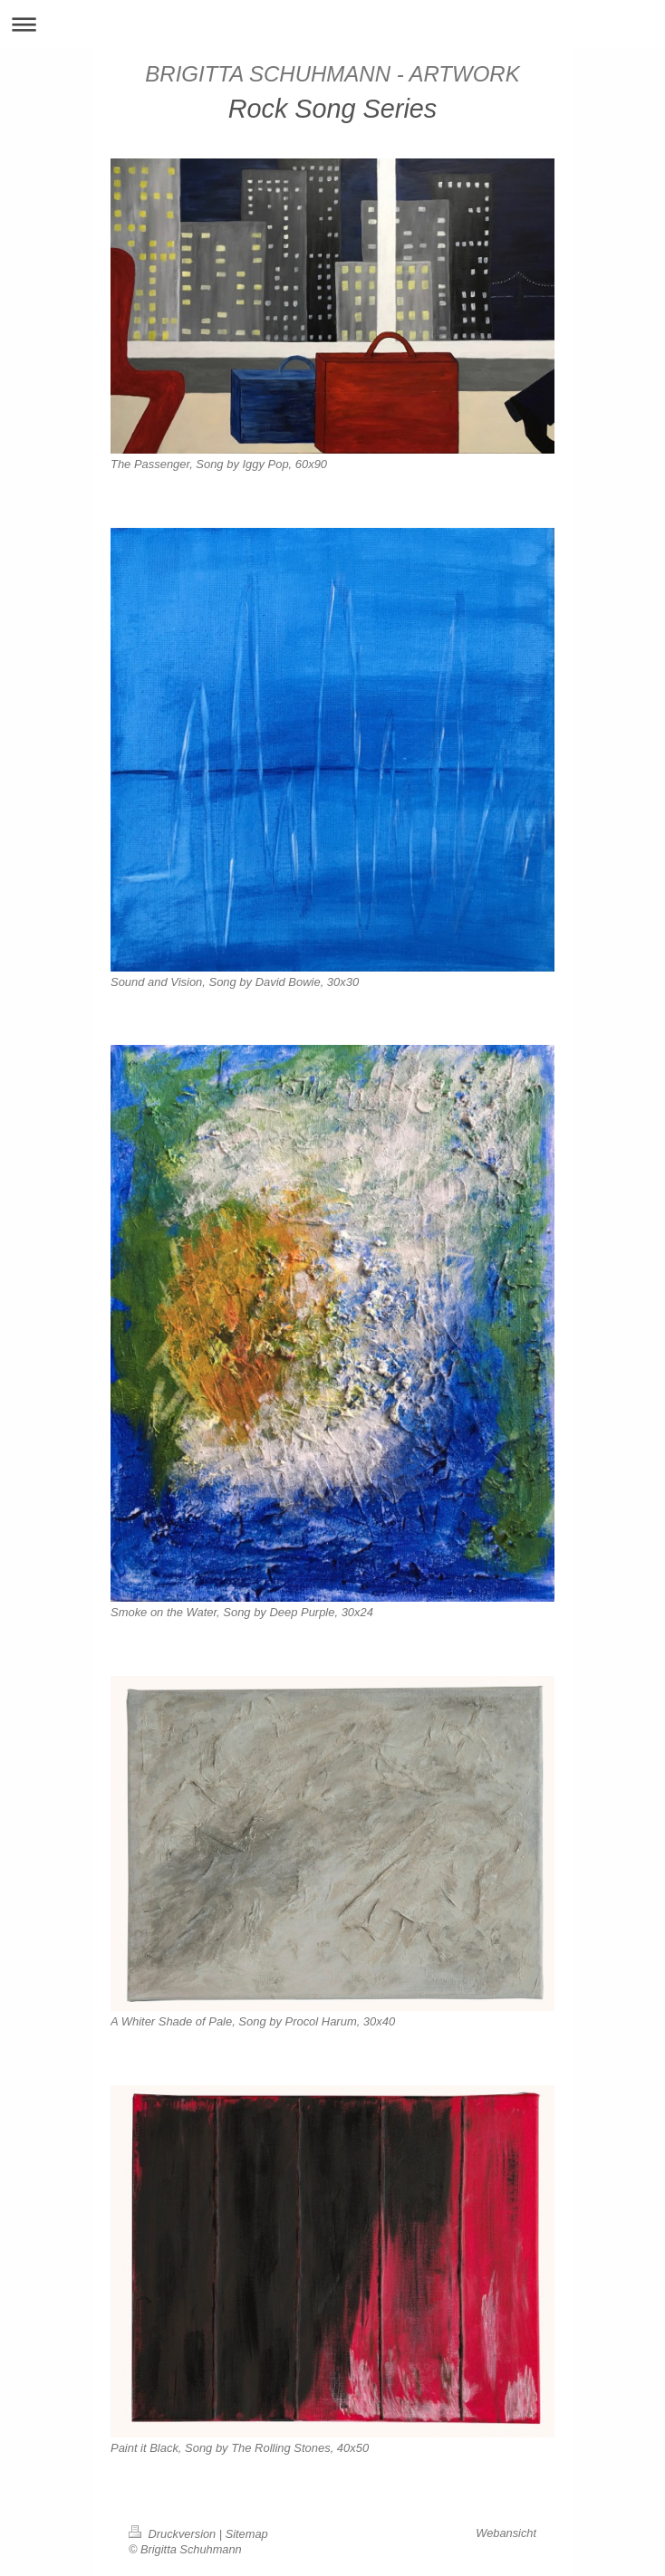 Image resolution: width=665 pixels, height=2576 pixels. Describe the element at coordinates (506, 2533) in the screenshot. I see `Webansicht` at that location.